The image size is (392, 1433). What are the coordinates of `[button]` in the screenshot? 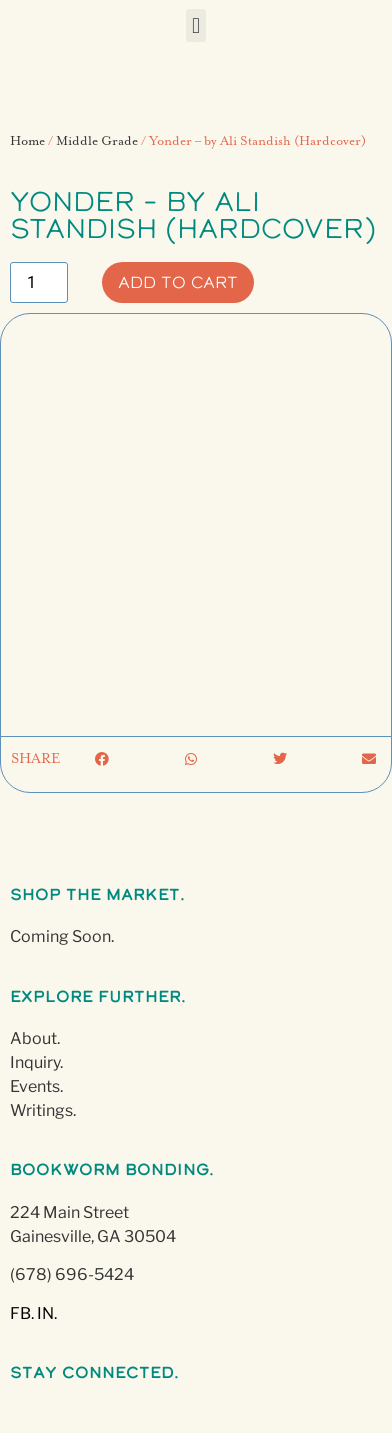 It's located at (195, 25).